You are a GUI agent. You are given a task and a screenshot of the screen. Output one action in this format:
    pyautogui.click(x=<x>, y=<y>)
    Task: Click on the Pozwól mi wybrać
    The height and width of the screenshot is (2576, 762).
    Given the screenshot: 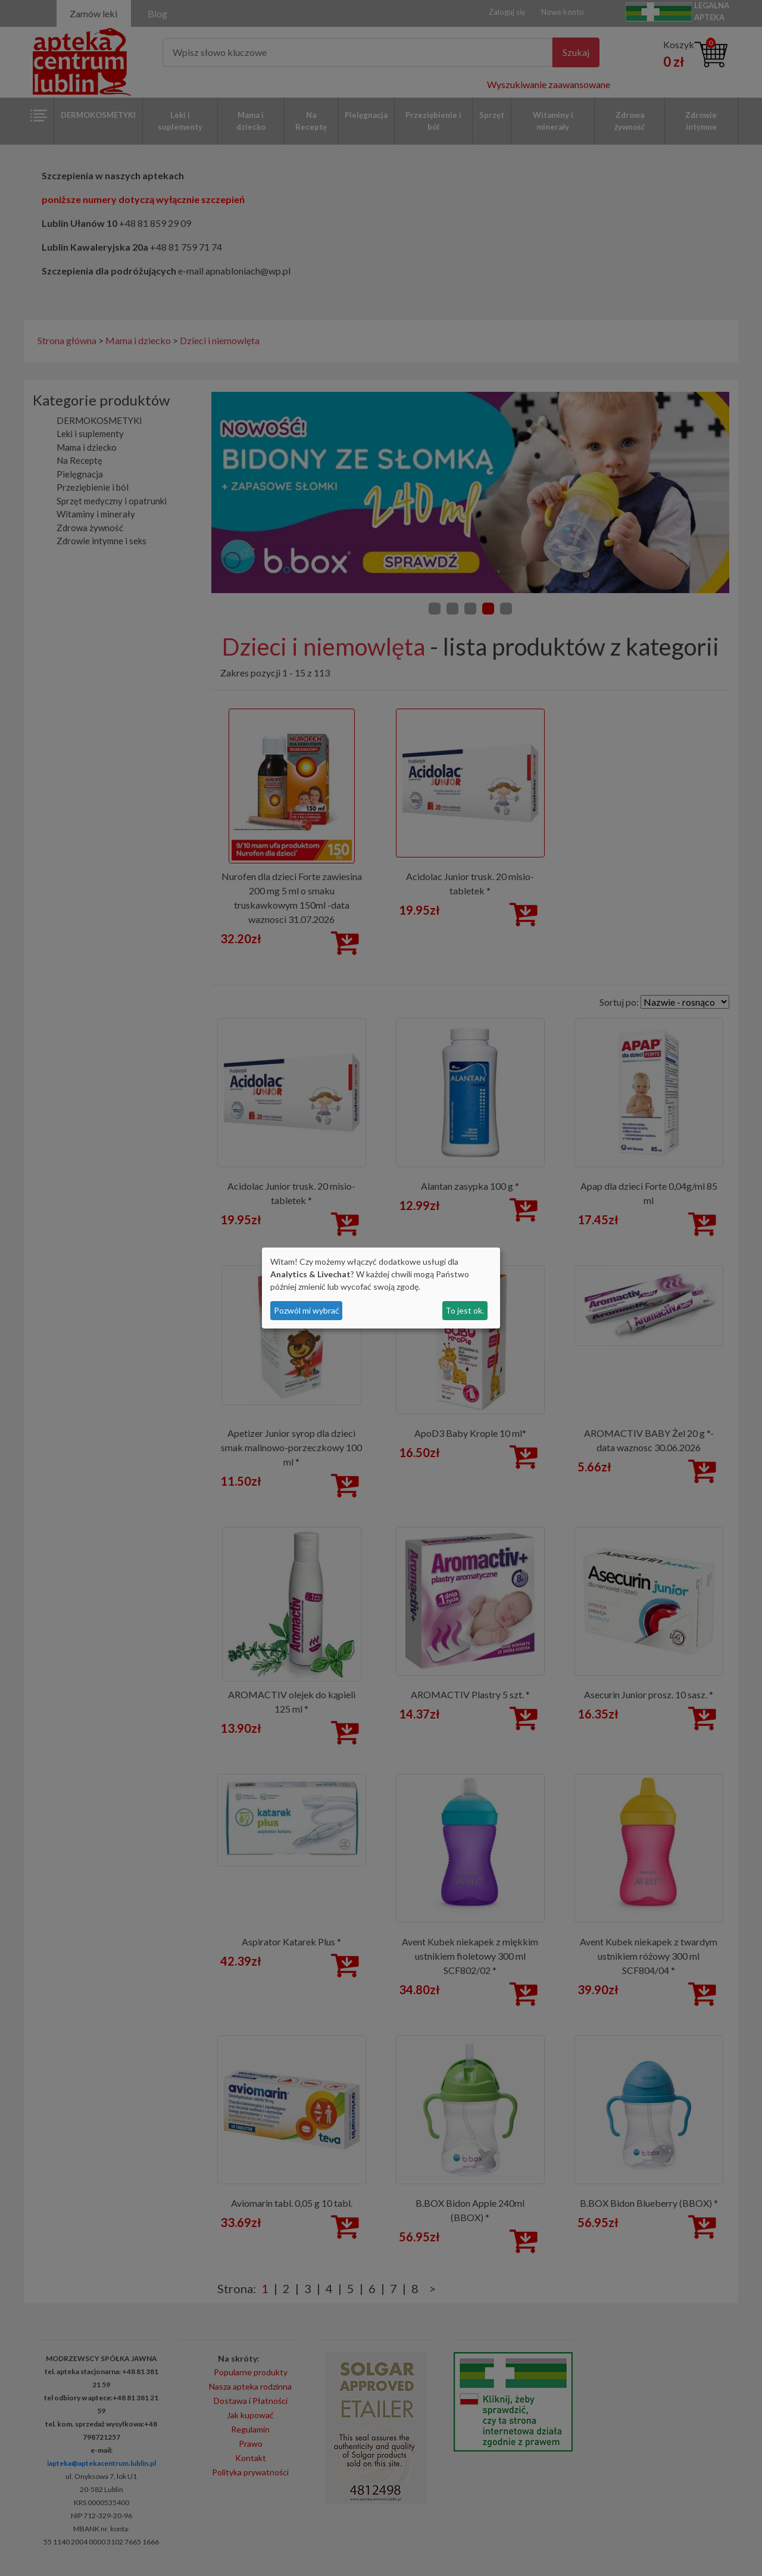 What is the action you would take?
    pyautogui.click(x=306, y=1310)
    